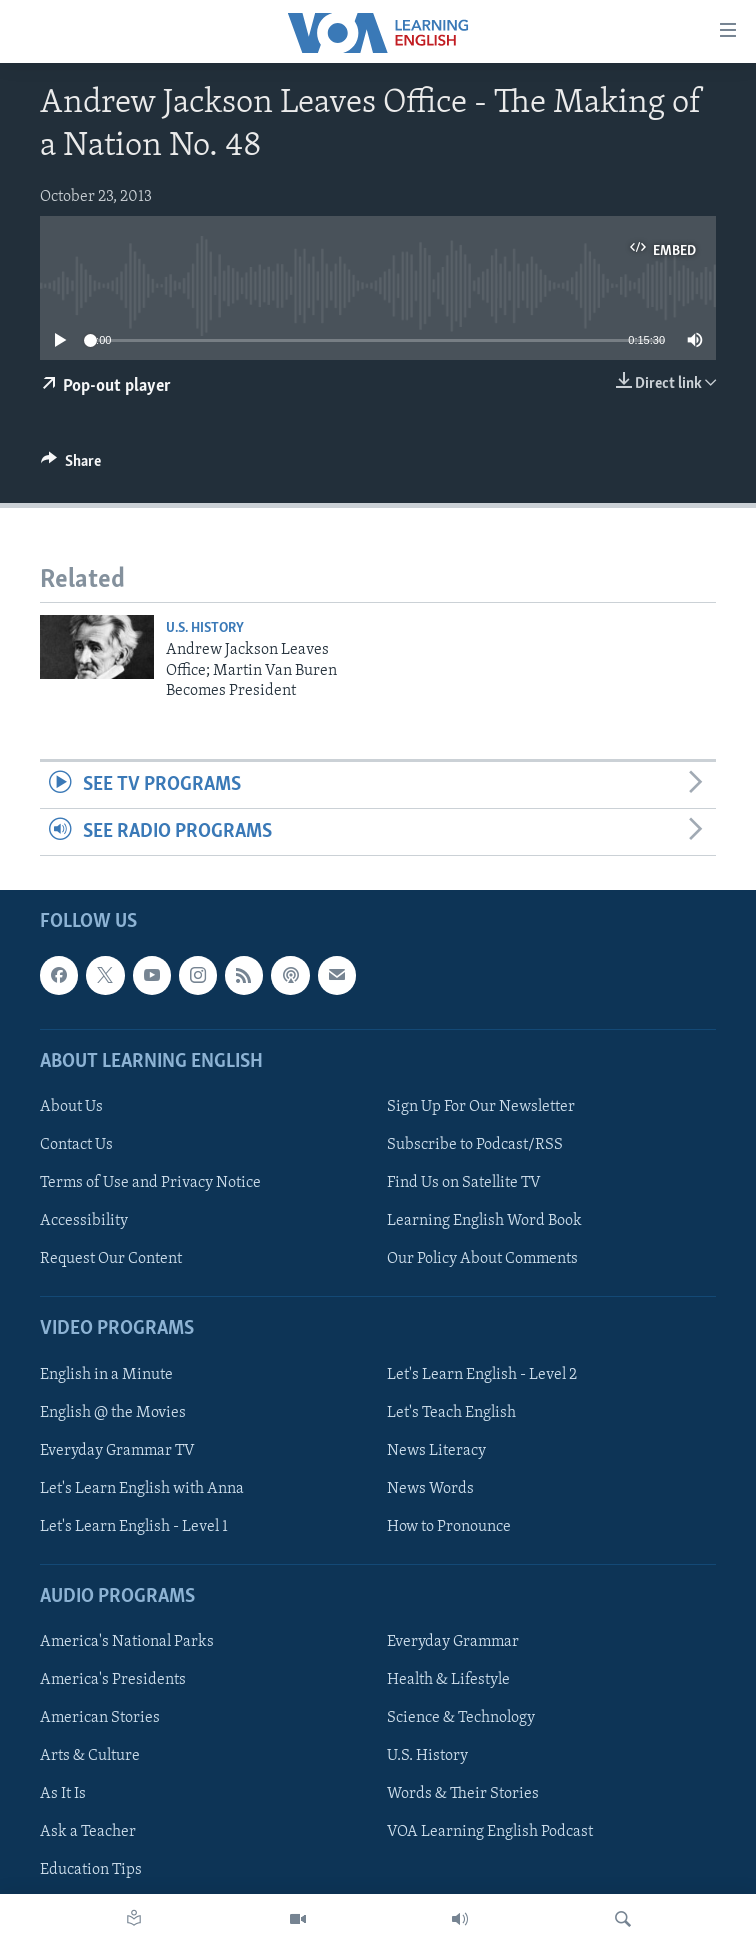 Image resolution: width=756 pixels, height=1944 pixels. I want to click on Our Policy About Comments, so click(482, 1259).